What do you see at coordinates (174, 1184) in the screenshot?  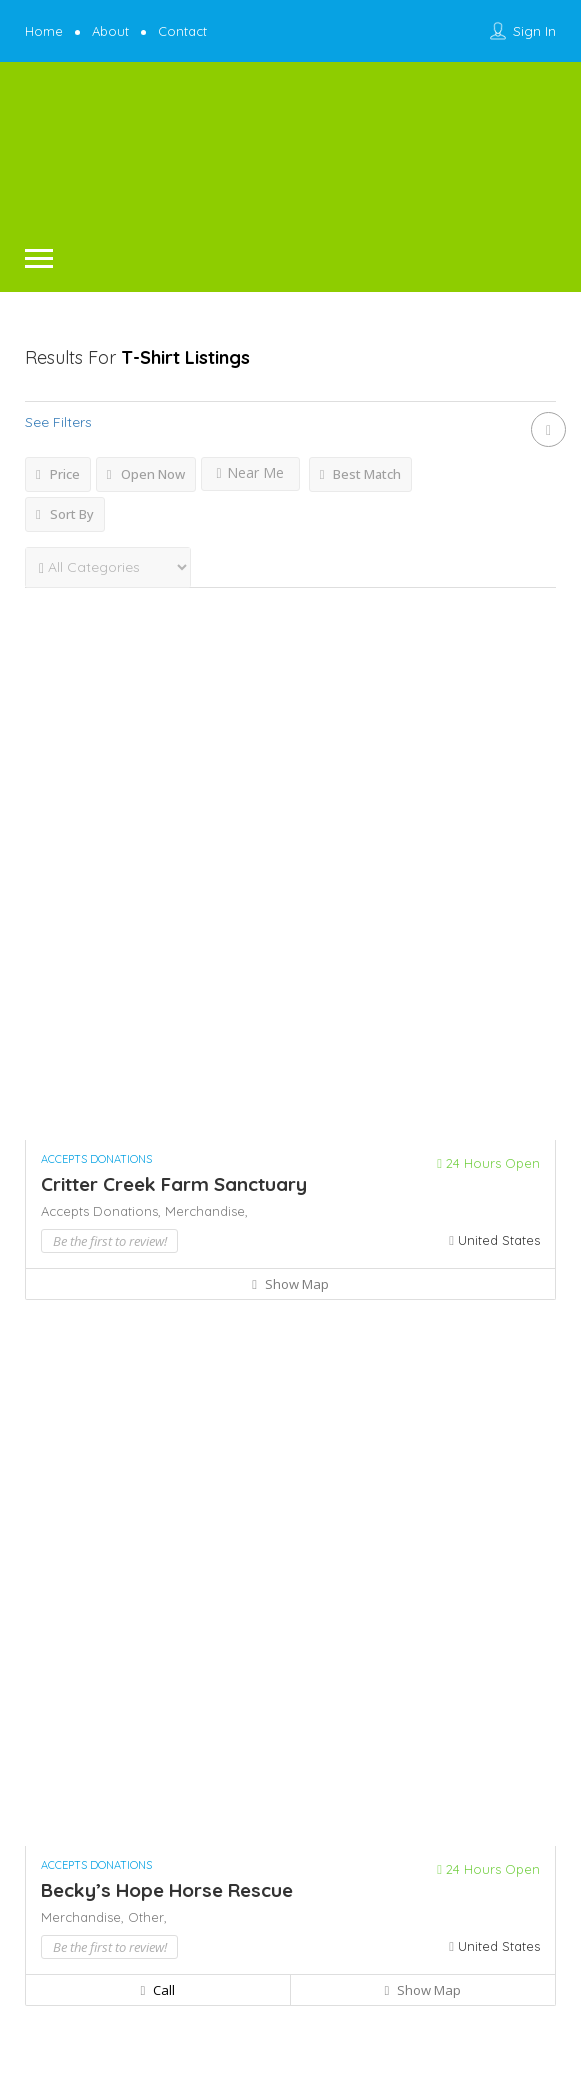 I see `Critter Creek Farm Sanctuary` at bounding box center [174, 1184].